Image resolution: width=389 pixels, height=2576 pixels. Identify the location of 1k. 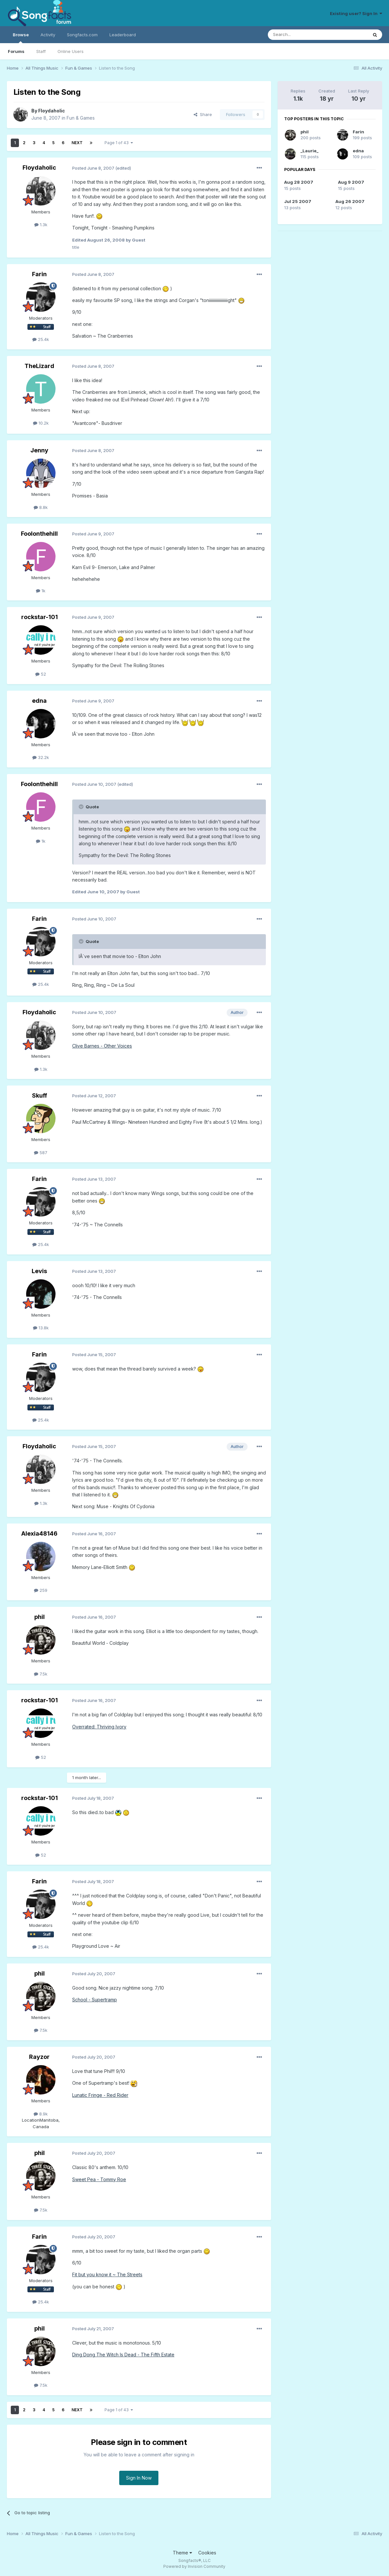
(40, 590).